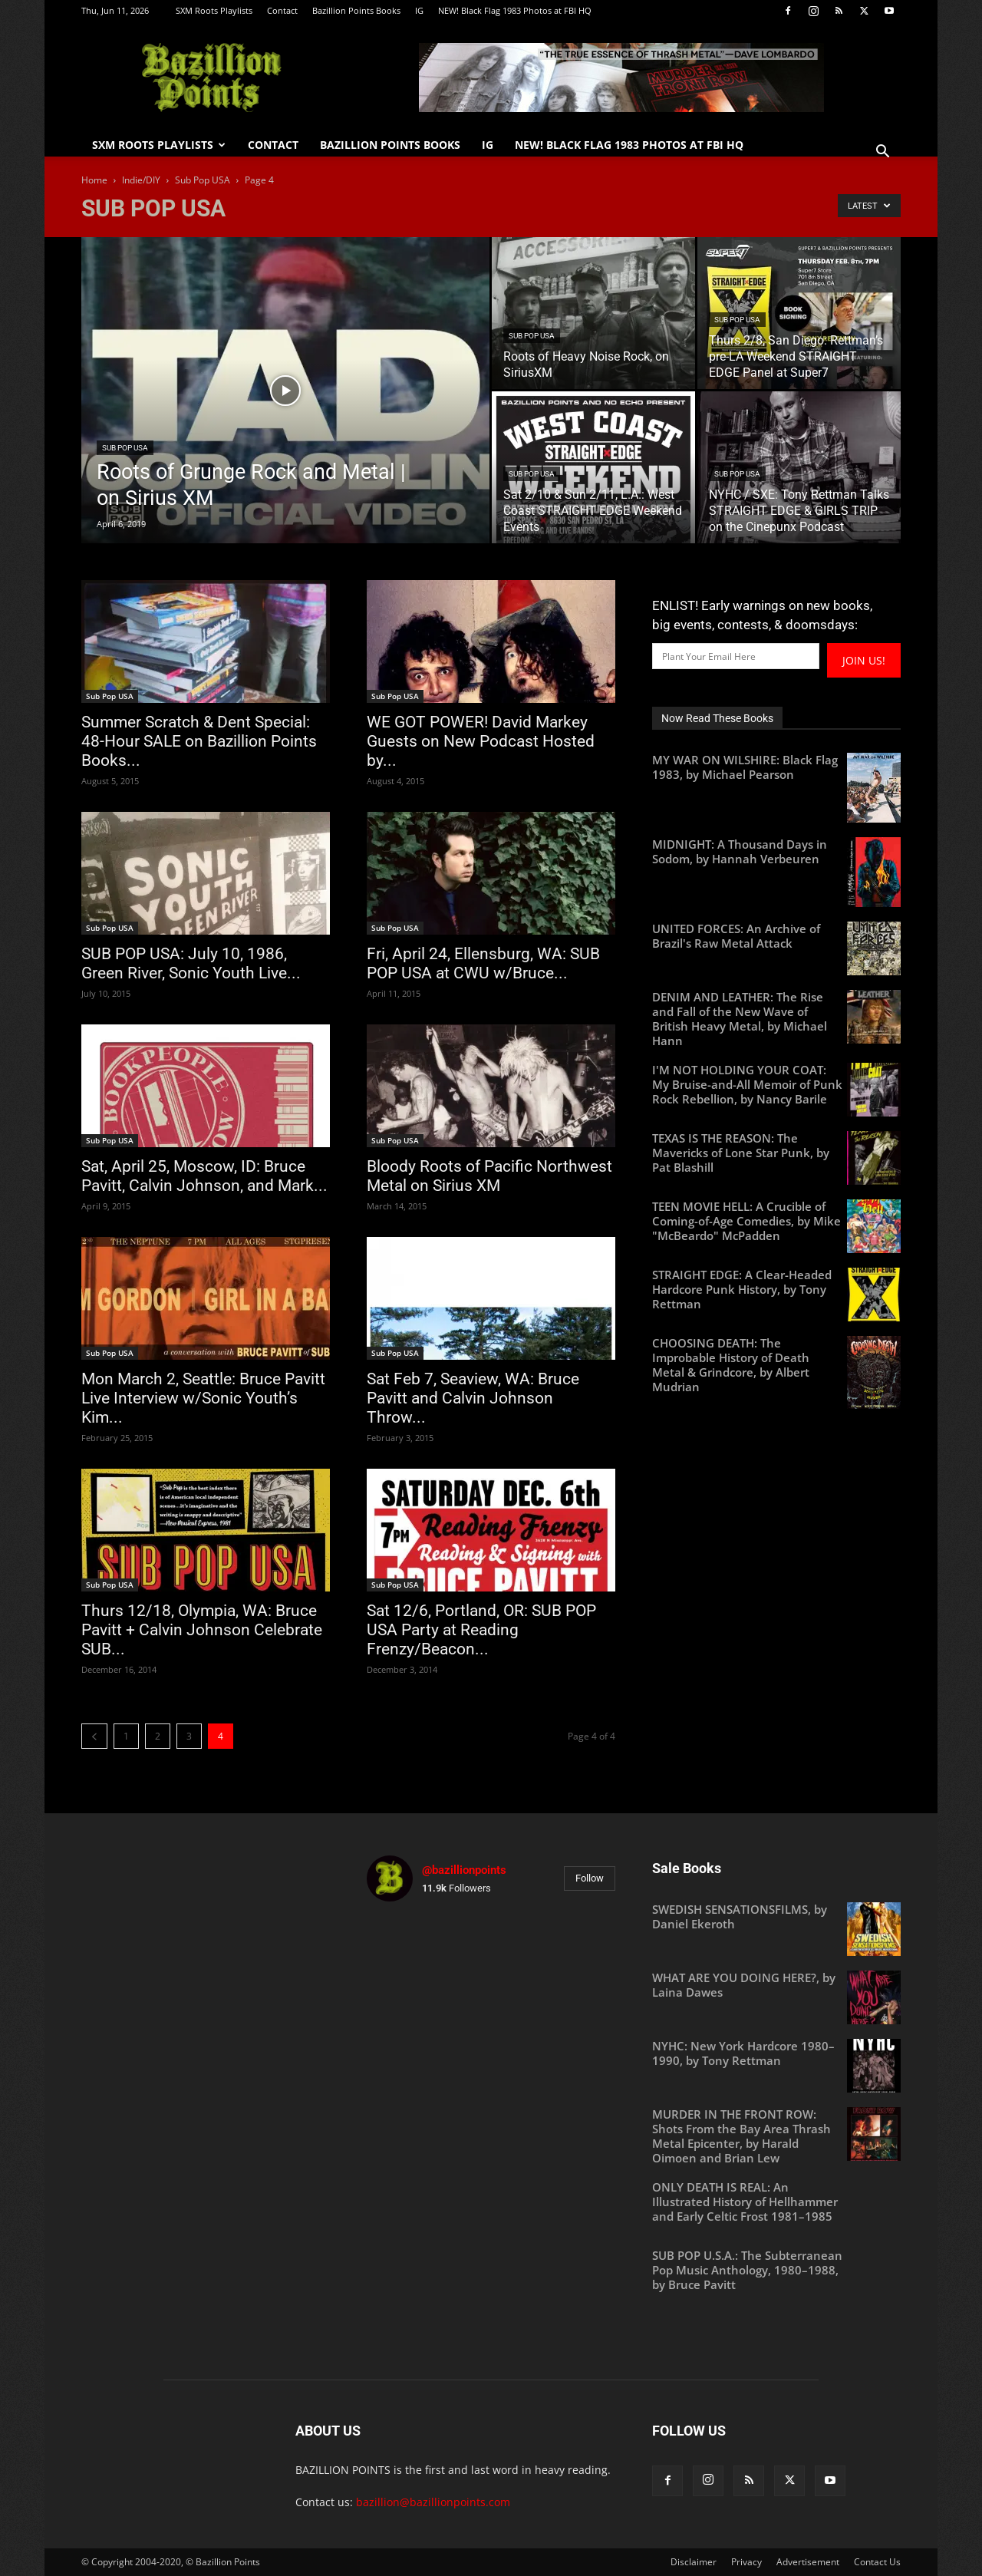 The width and height of the screenshot is (982, 2576). Describe the element at coordinates (589, 1878) in the screenshot. I see `Follow` at that location.